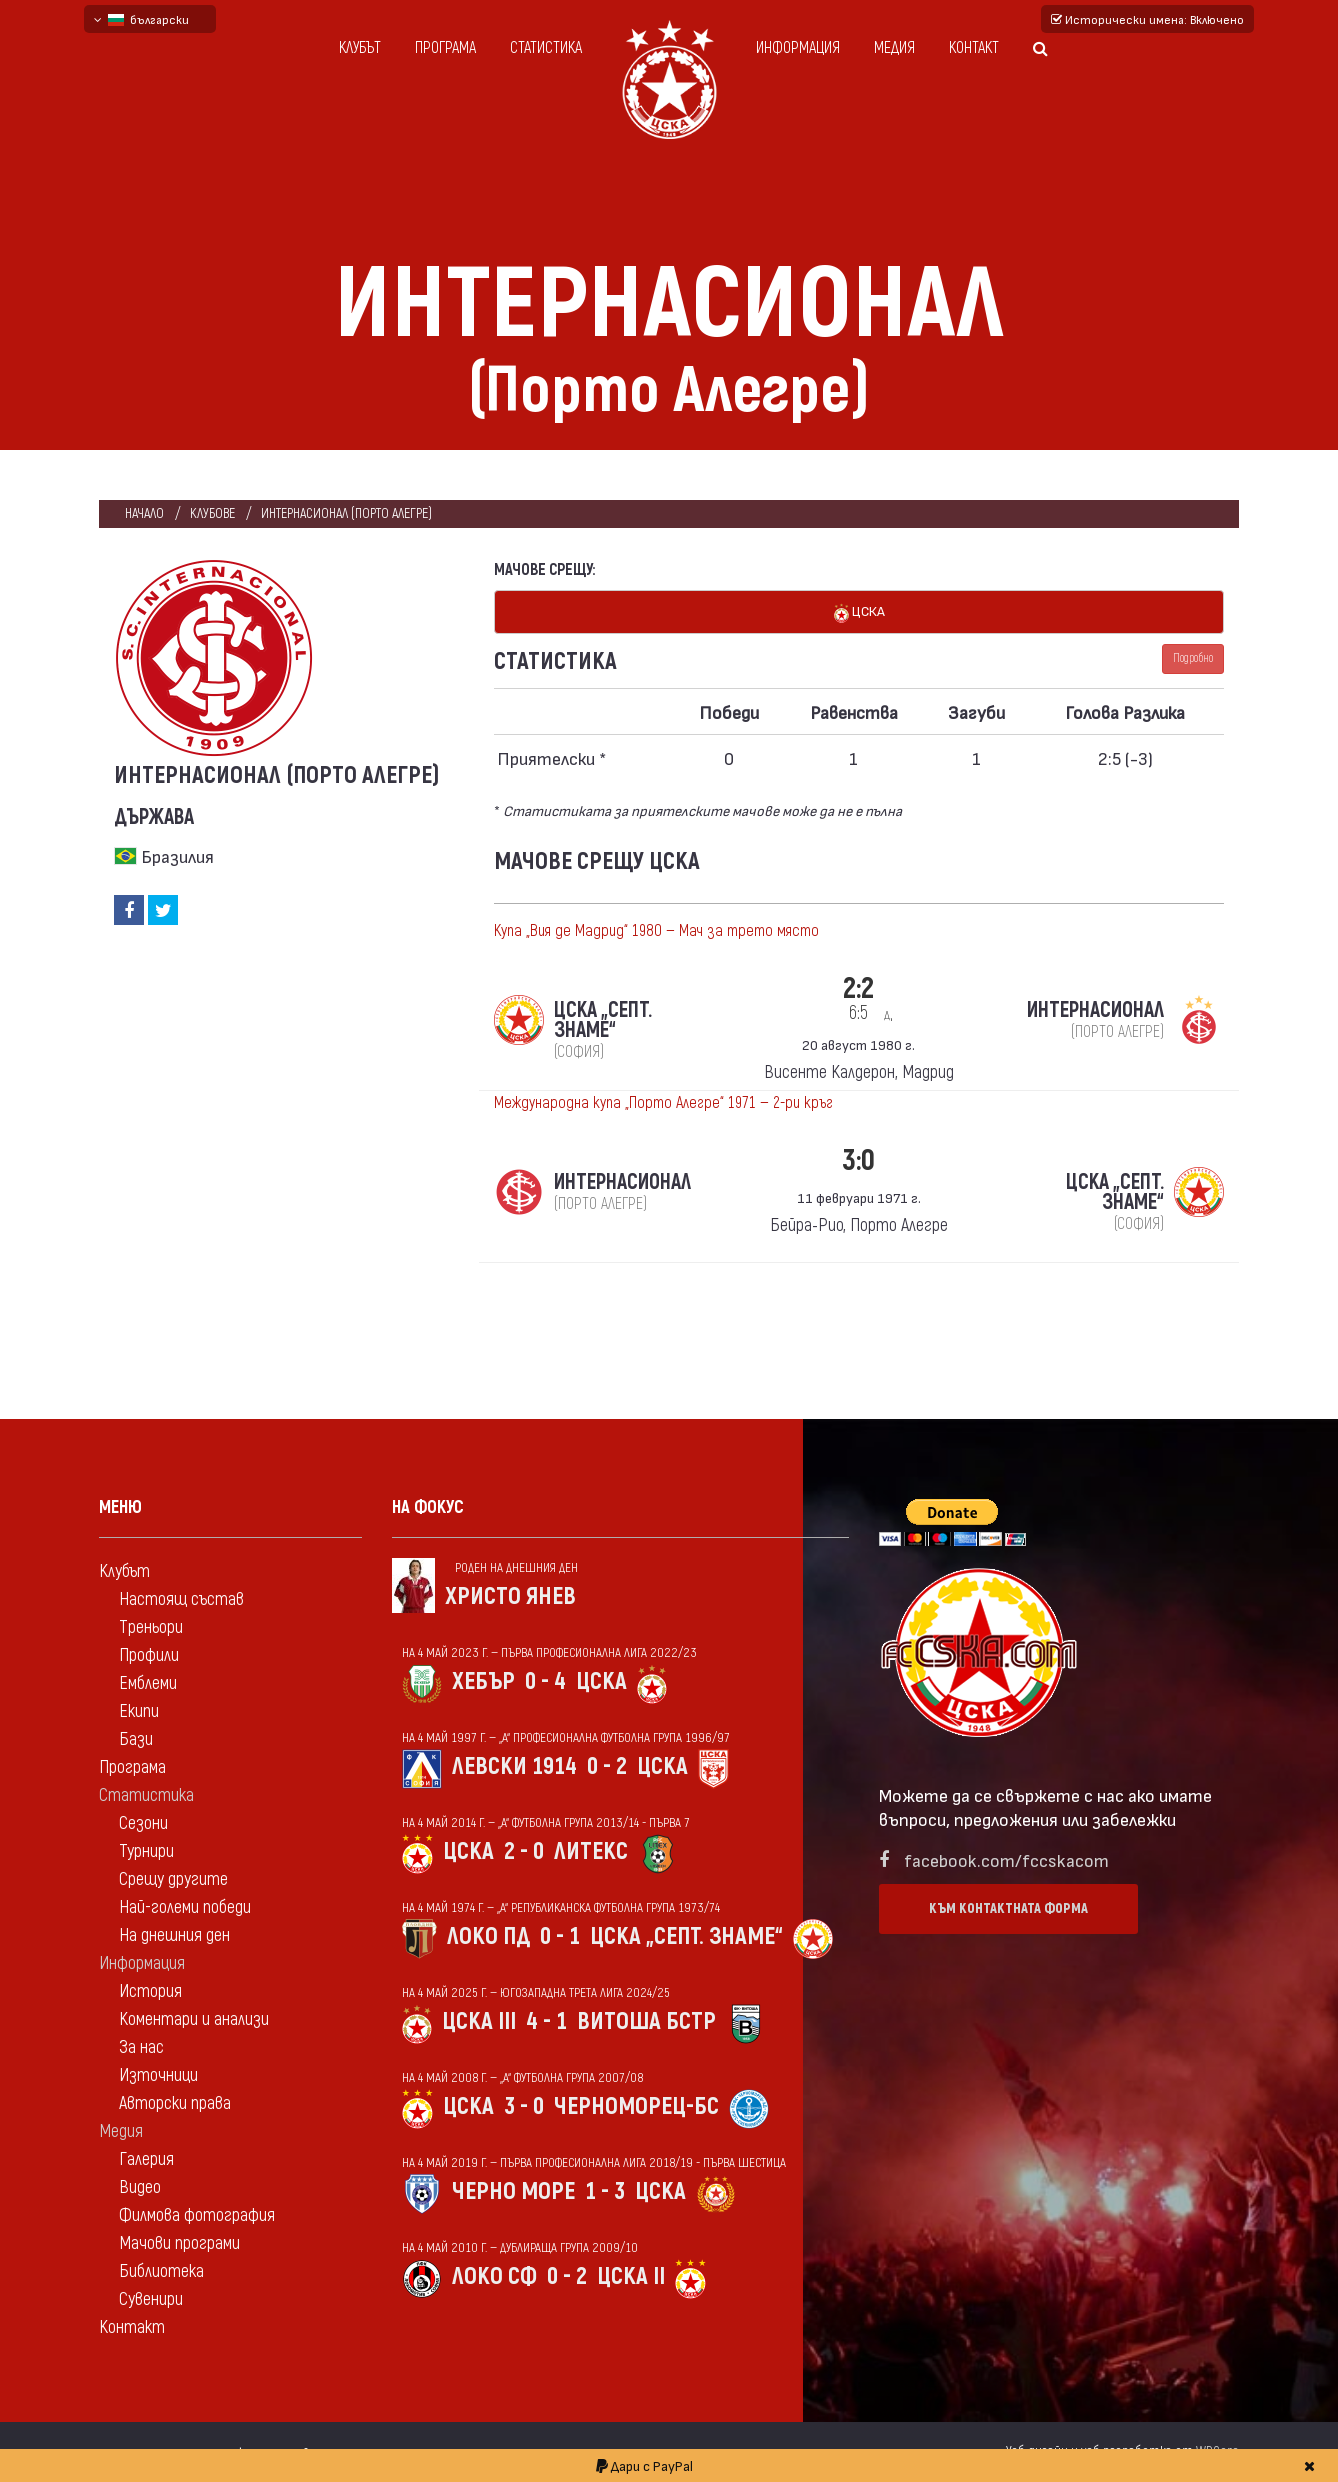 Image resolution: width=1338 pixels, height=2482 pixels. I want to click on 2:2, so click(858, 997).